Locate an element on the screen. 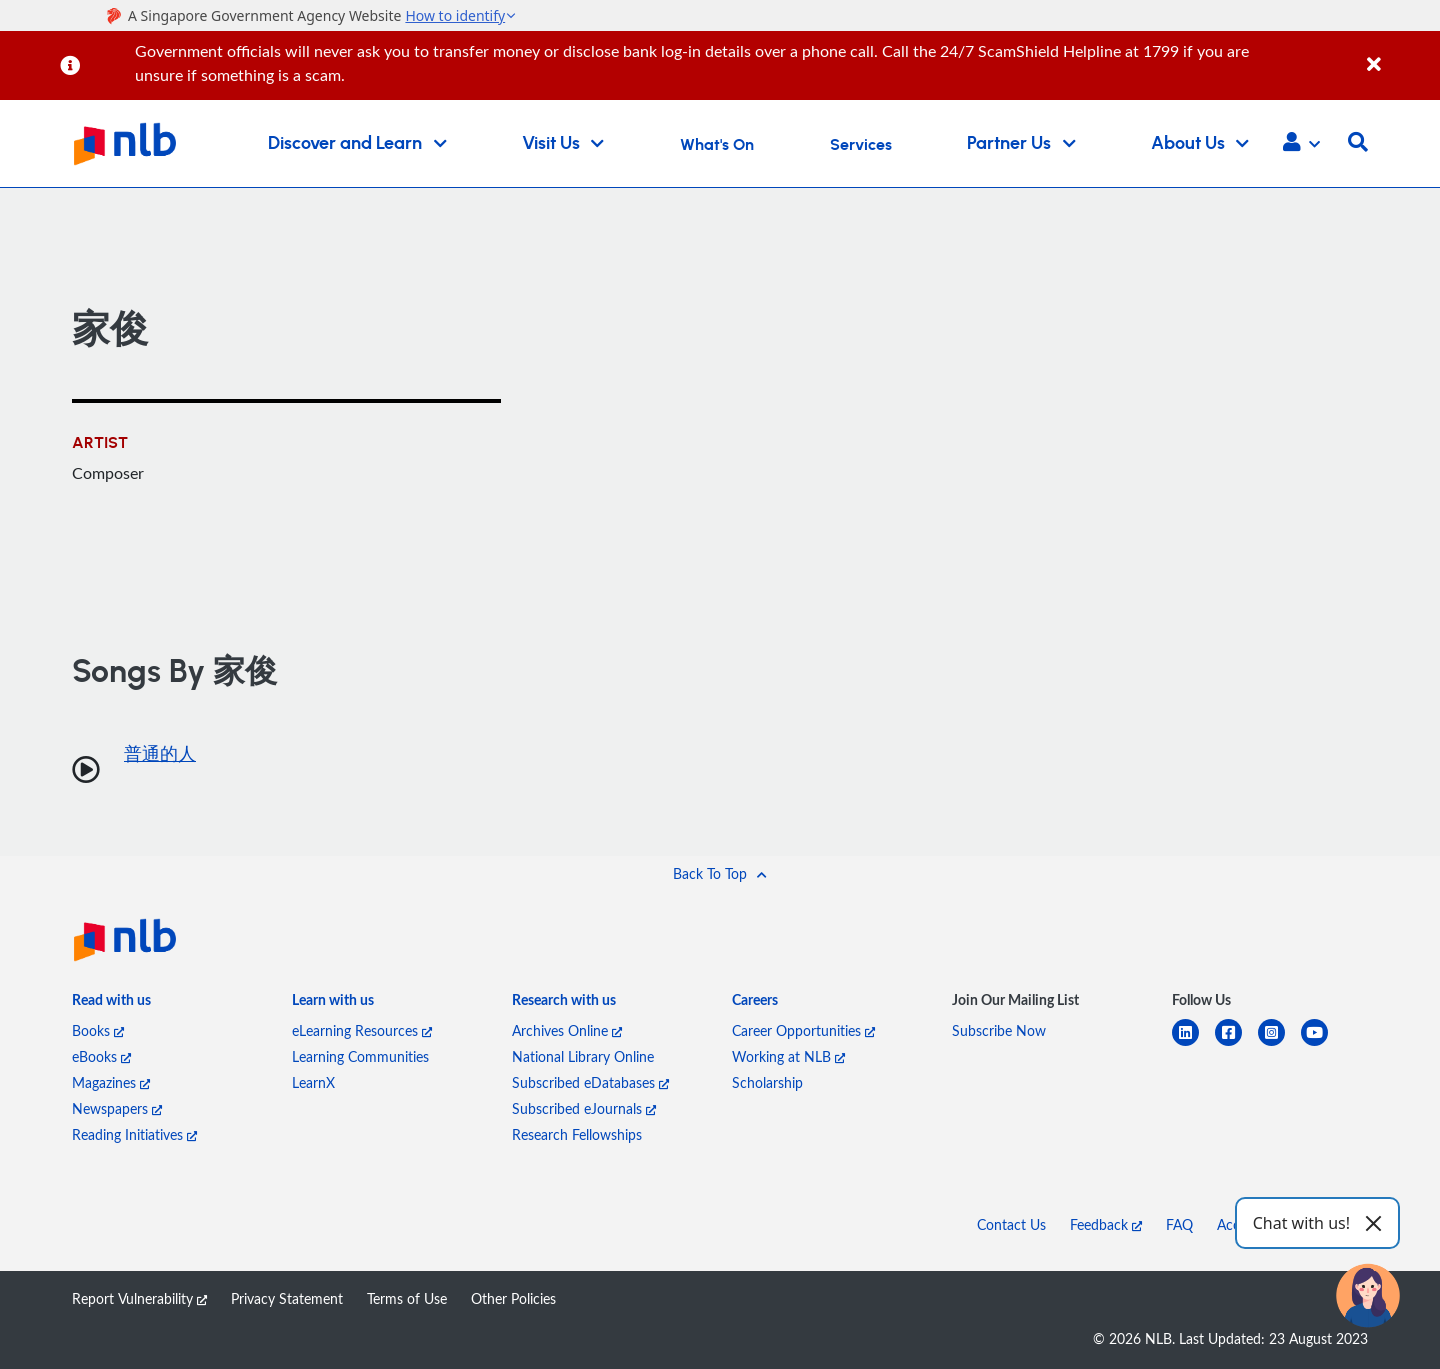  Services is located at coordinates (861, 145).